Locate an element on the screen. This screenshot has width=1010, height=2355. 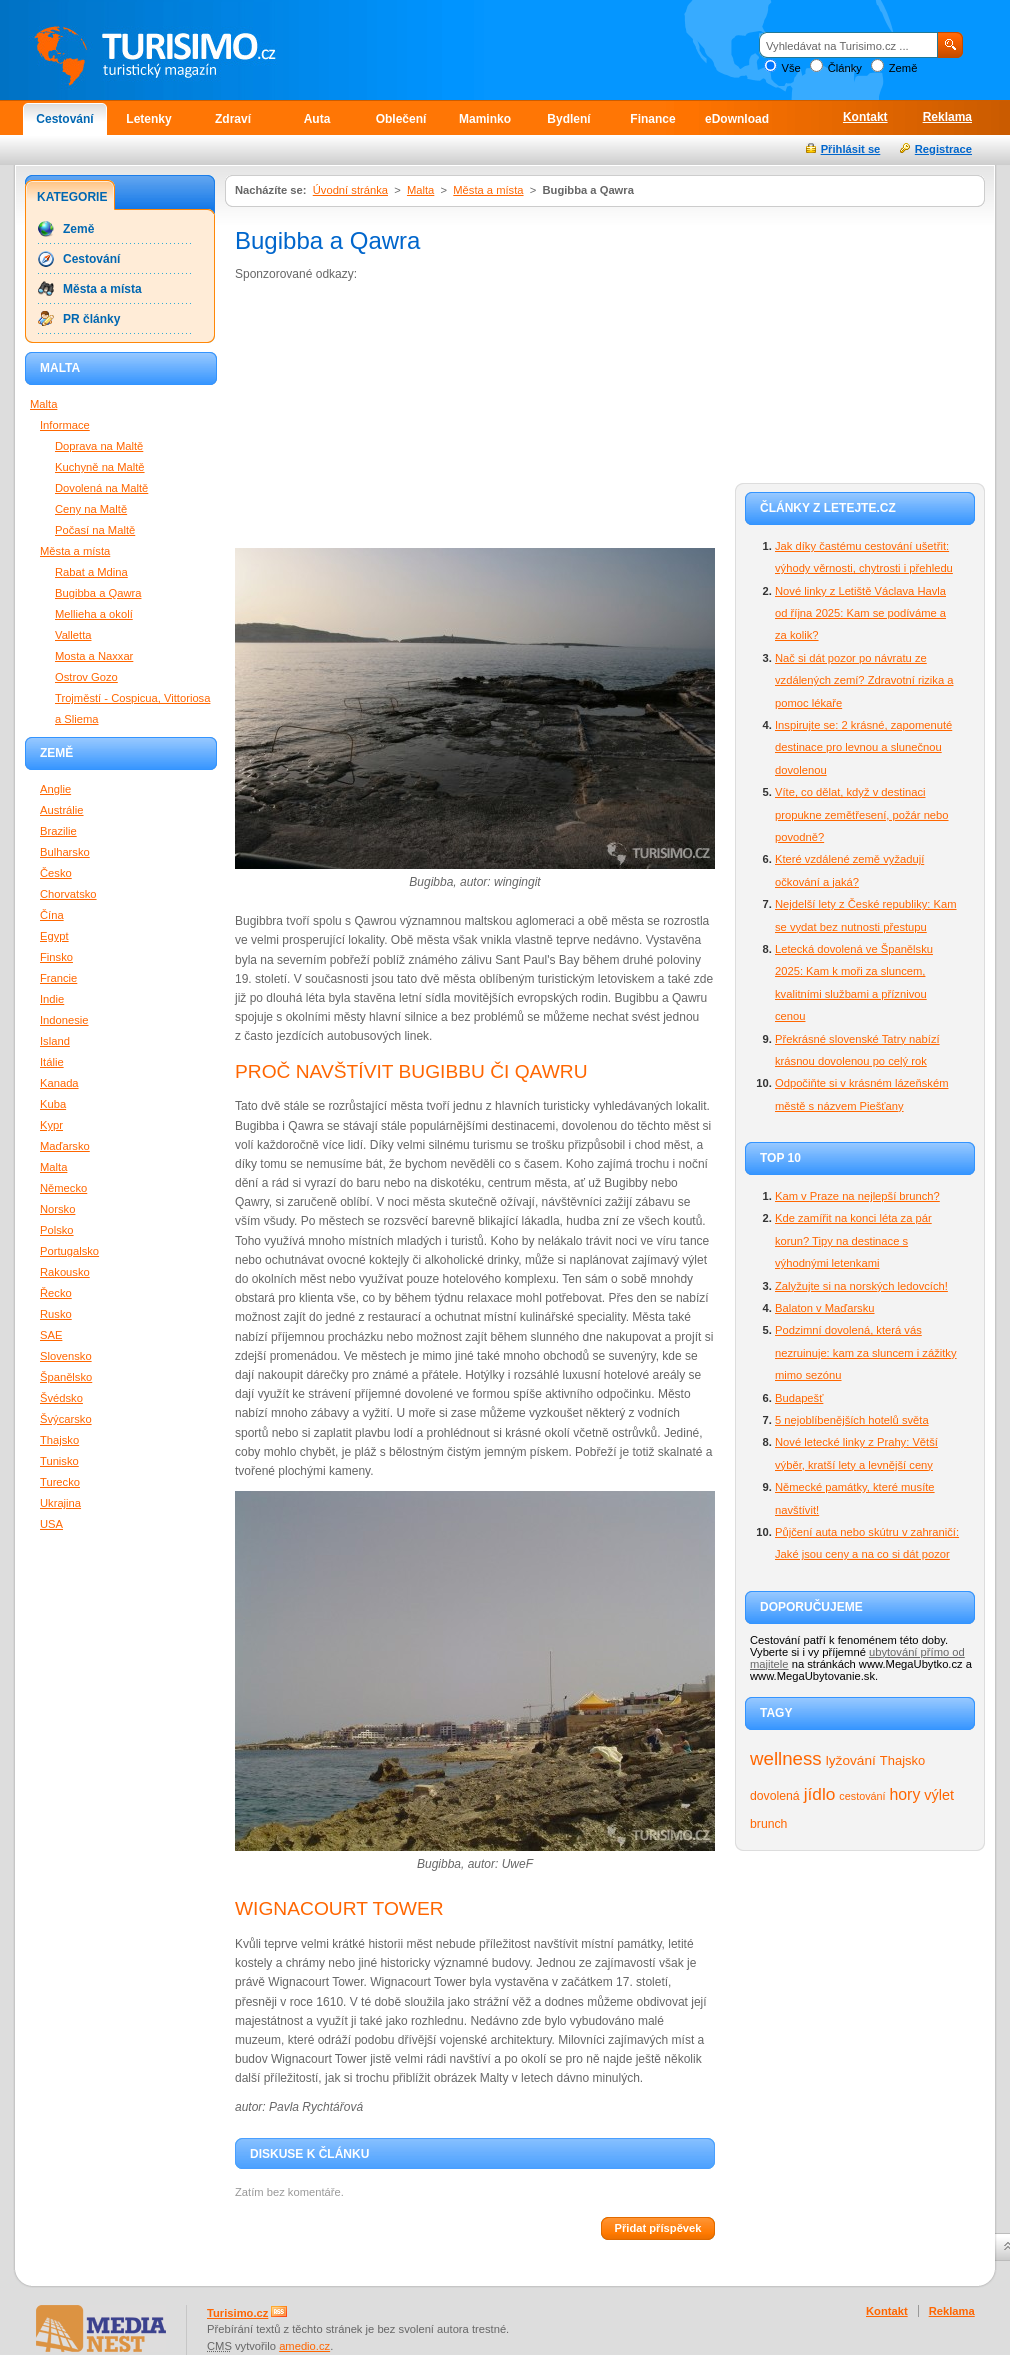
cestování is located at coordinates (862, 1796).